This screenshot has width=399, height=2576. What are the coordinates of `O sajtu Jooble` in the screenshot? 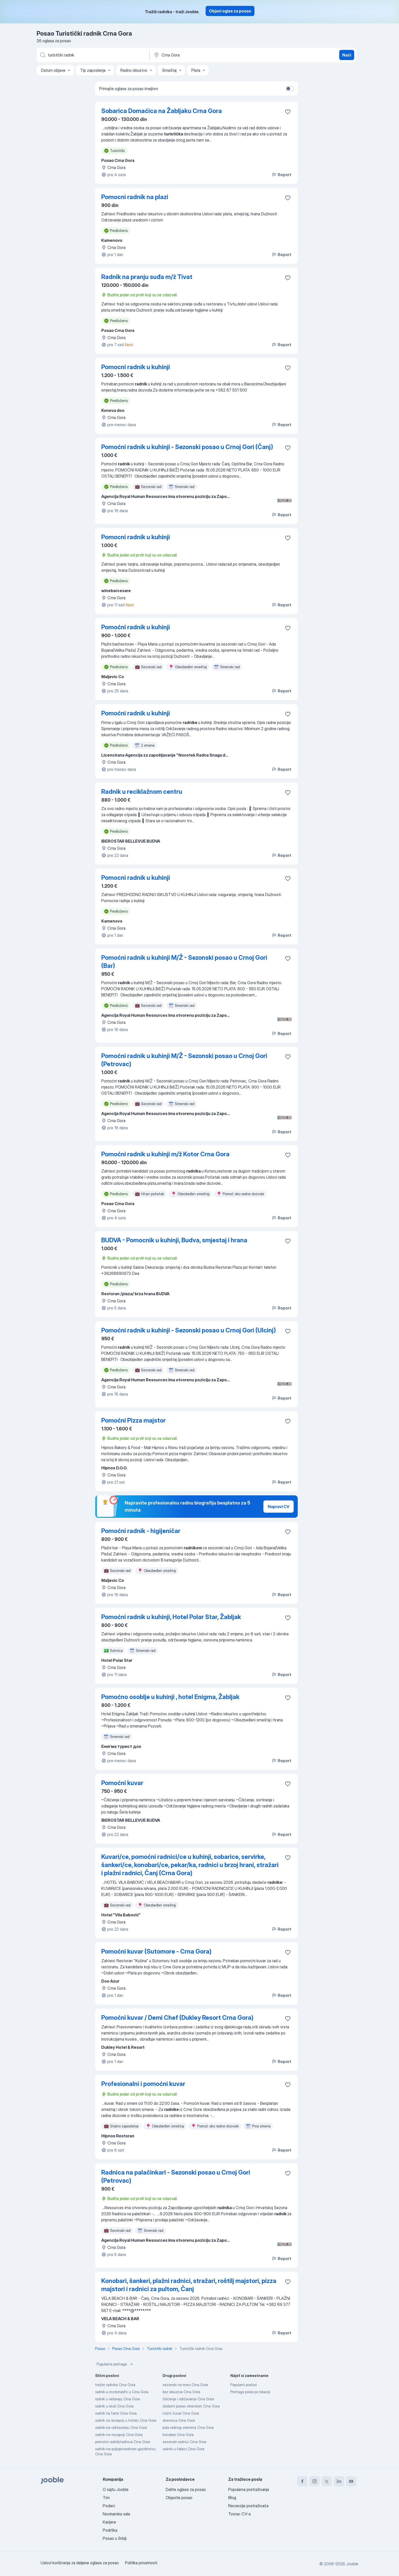 It's located at (116, 2489).